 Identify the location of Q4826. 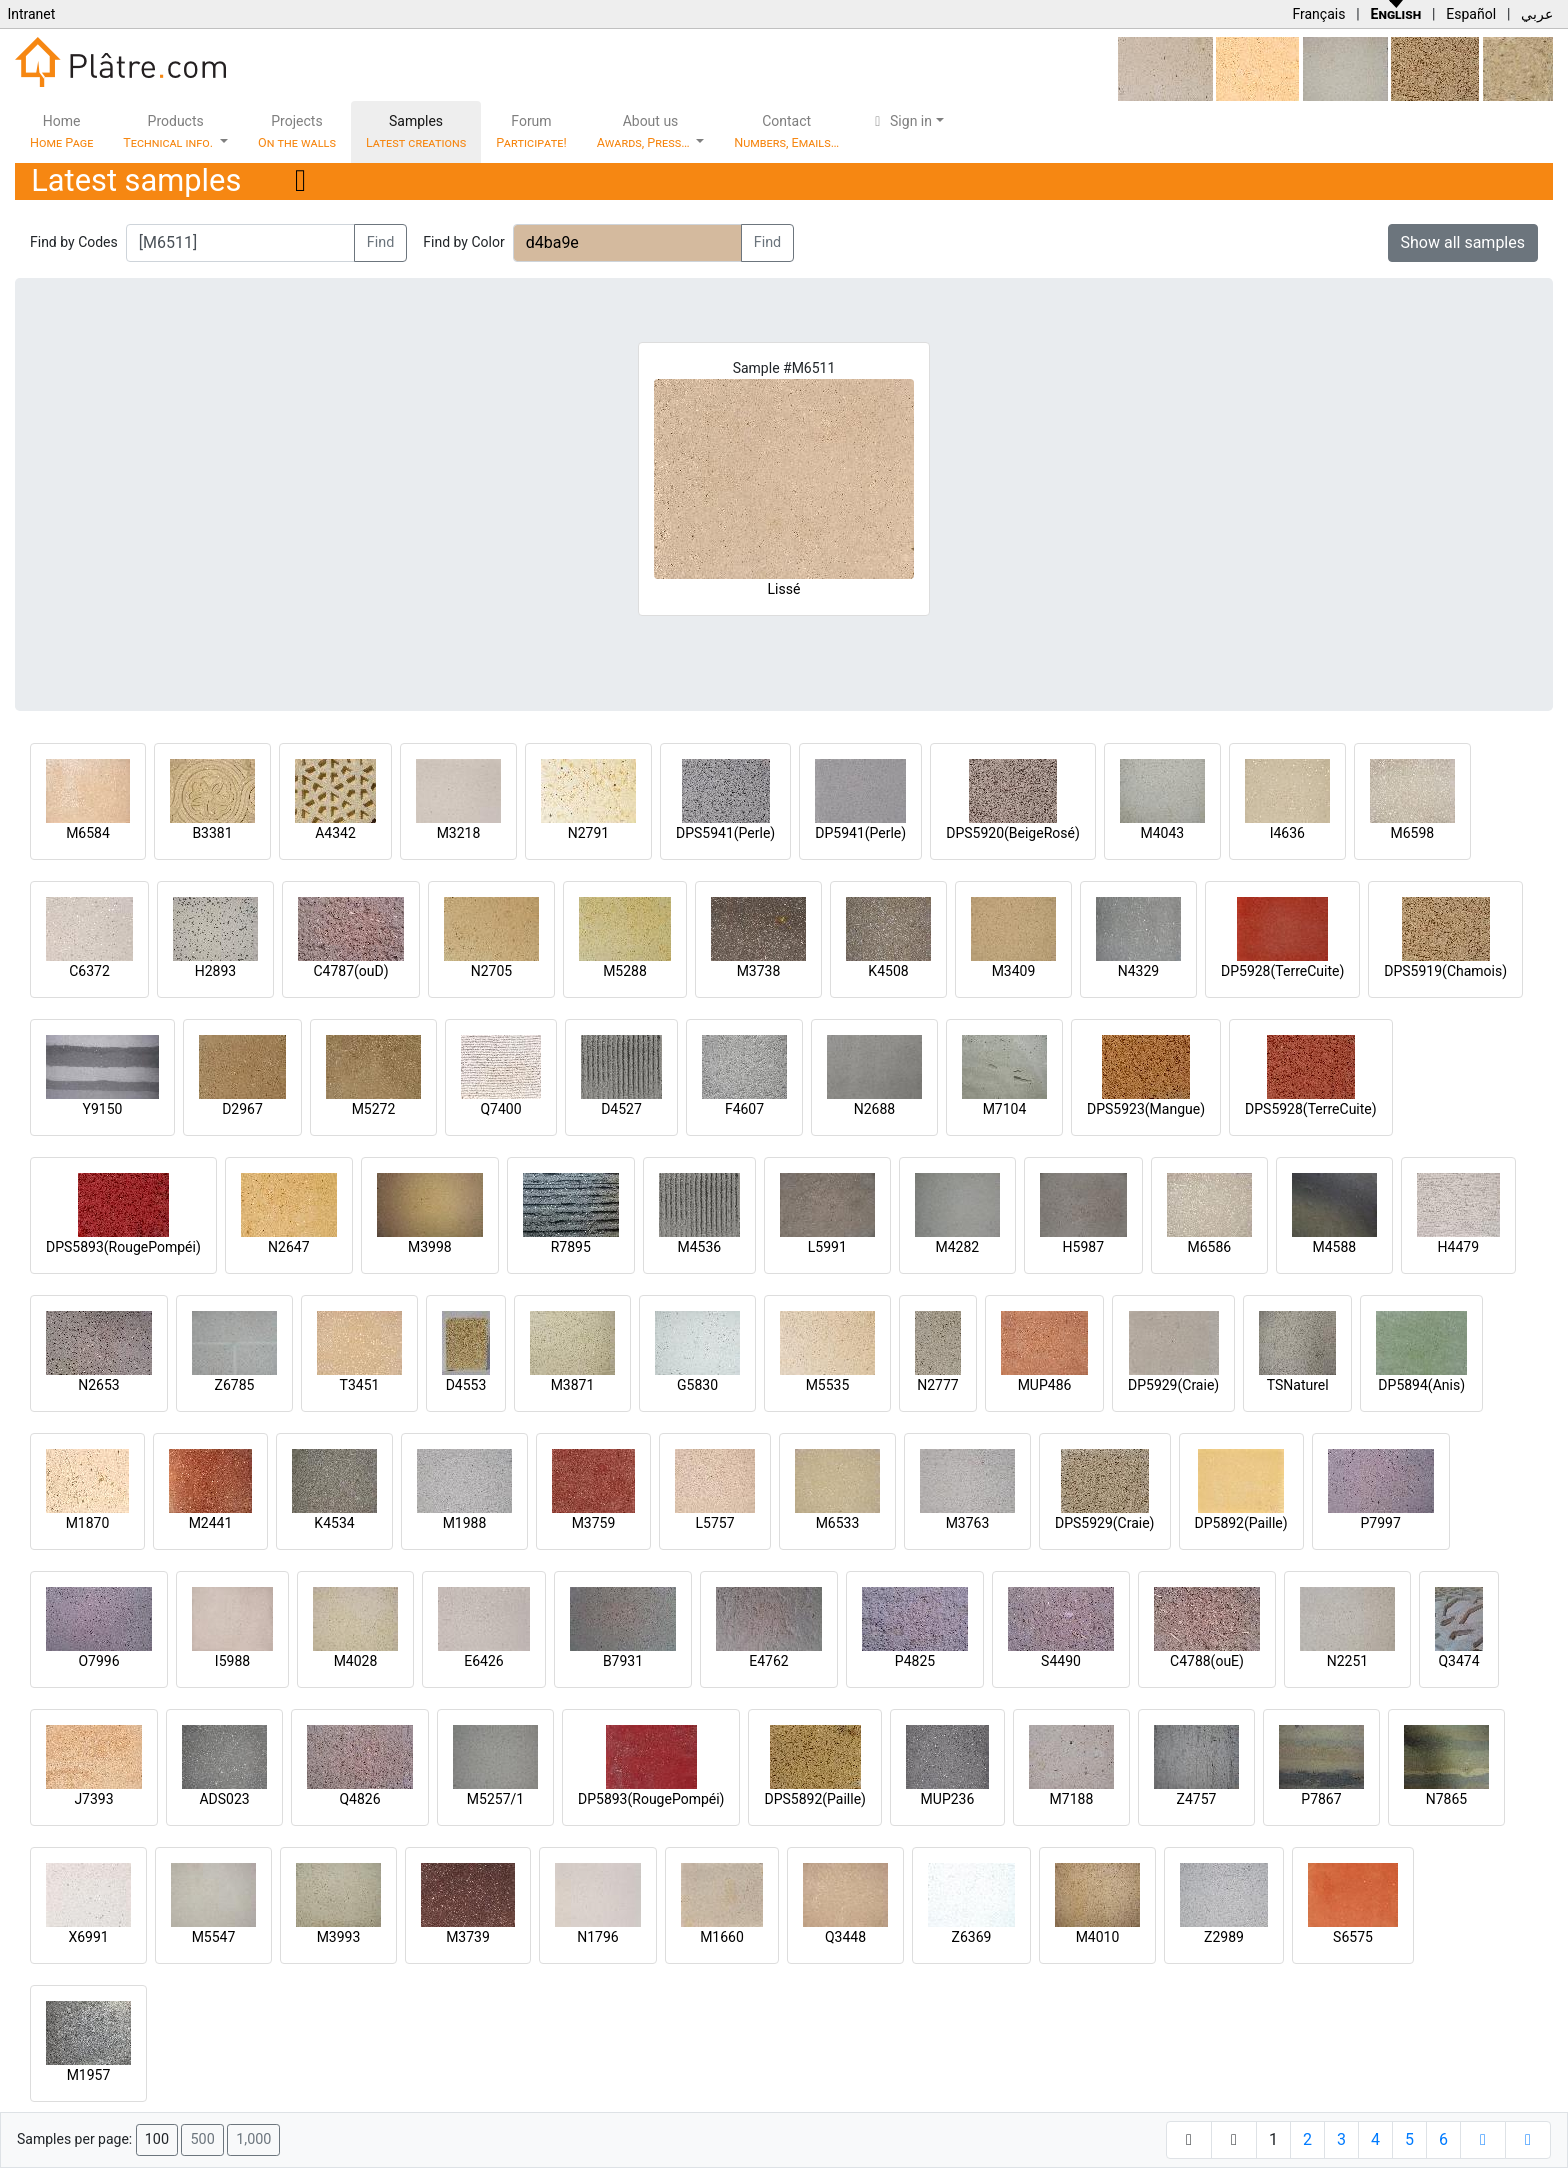
(359, 1799).